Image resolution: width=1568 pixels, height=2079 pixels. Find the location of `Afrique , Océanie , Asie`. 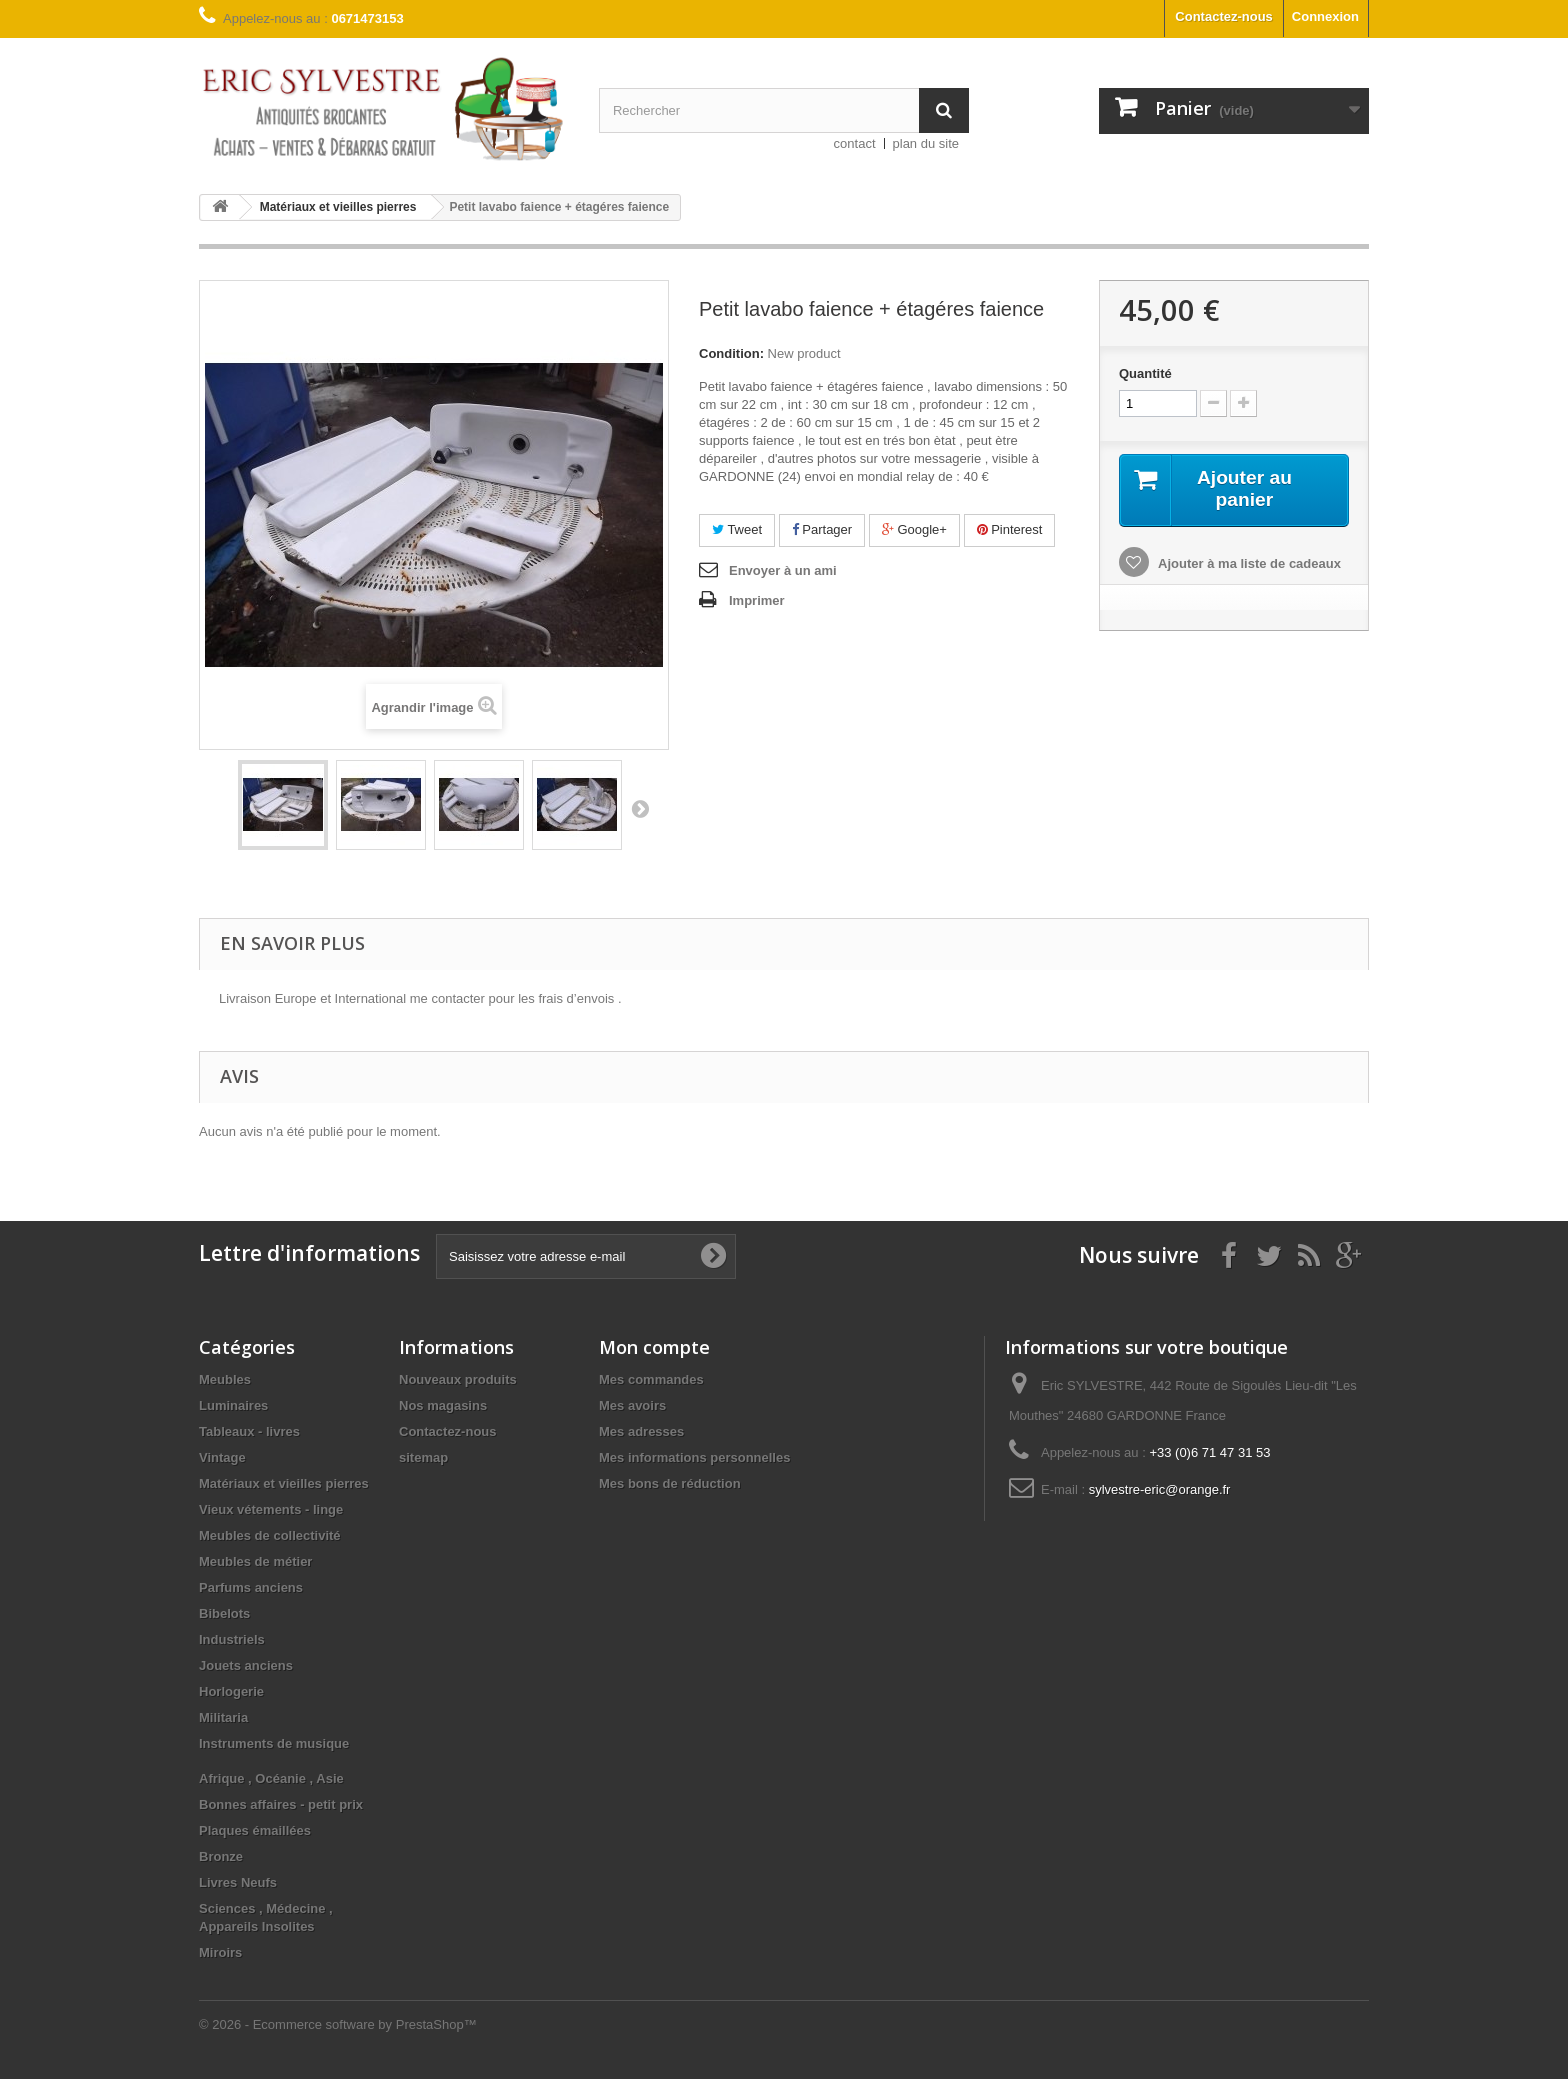

Afrique , Océanie , Asie is located at coordinates (271, 1778).